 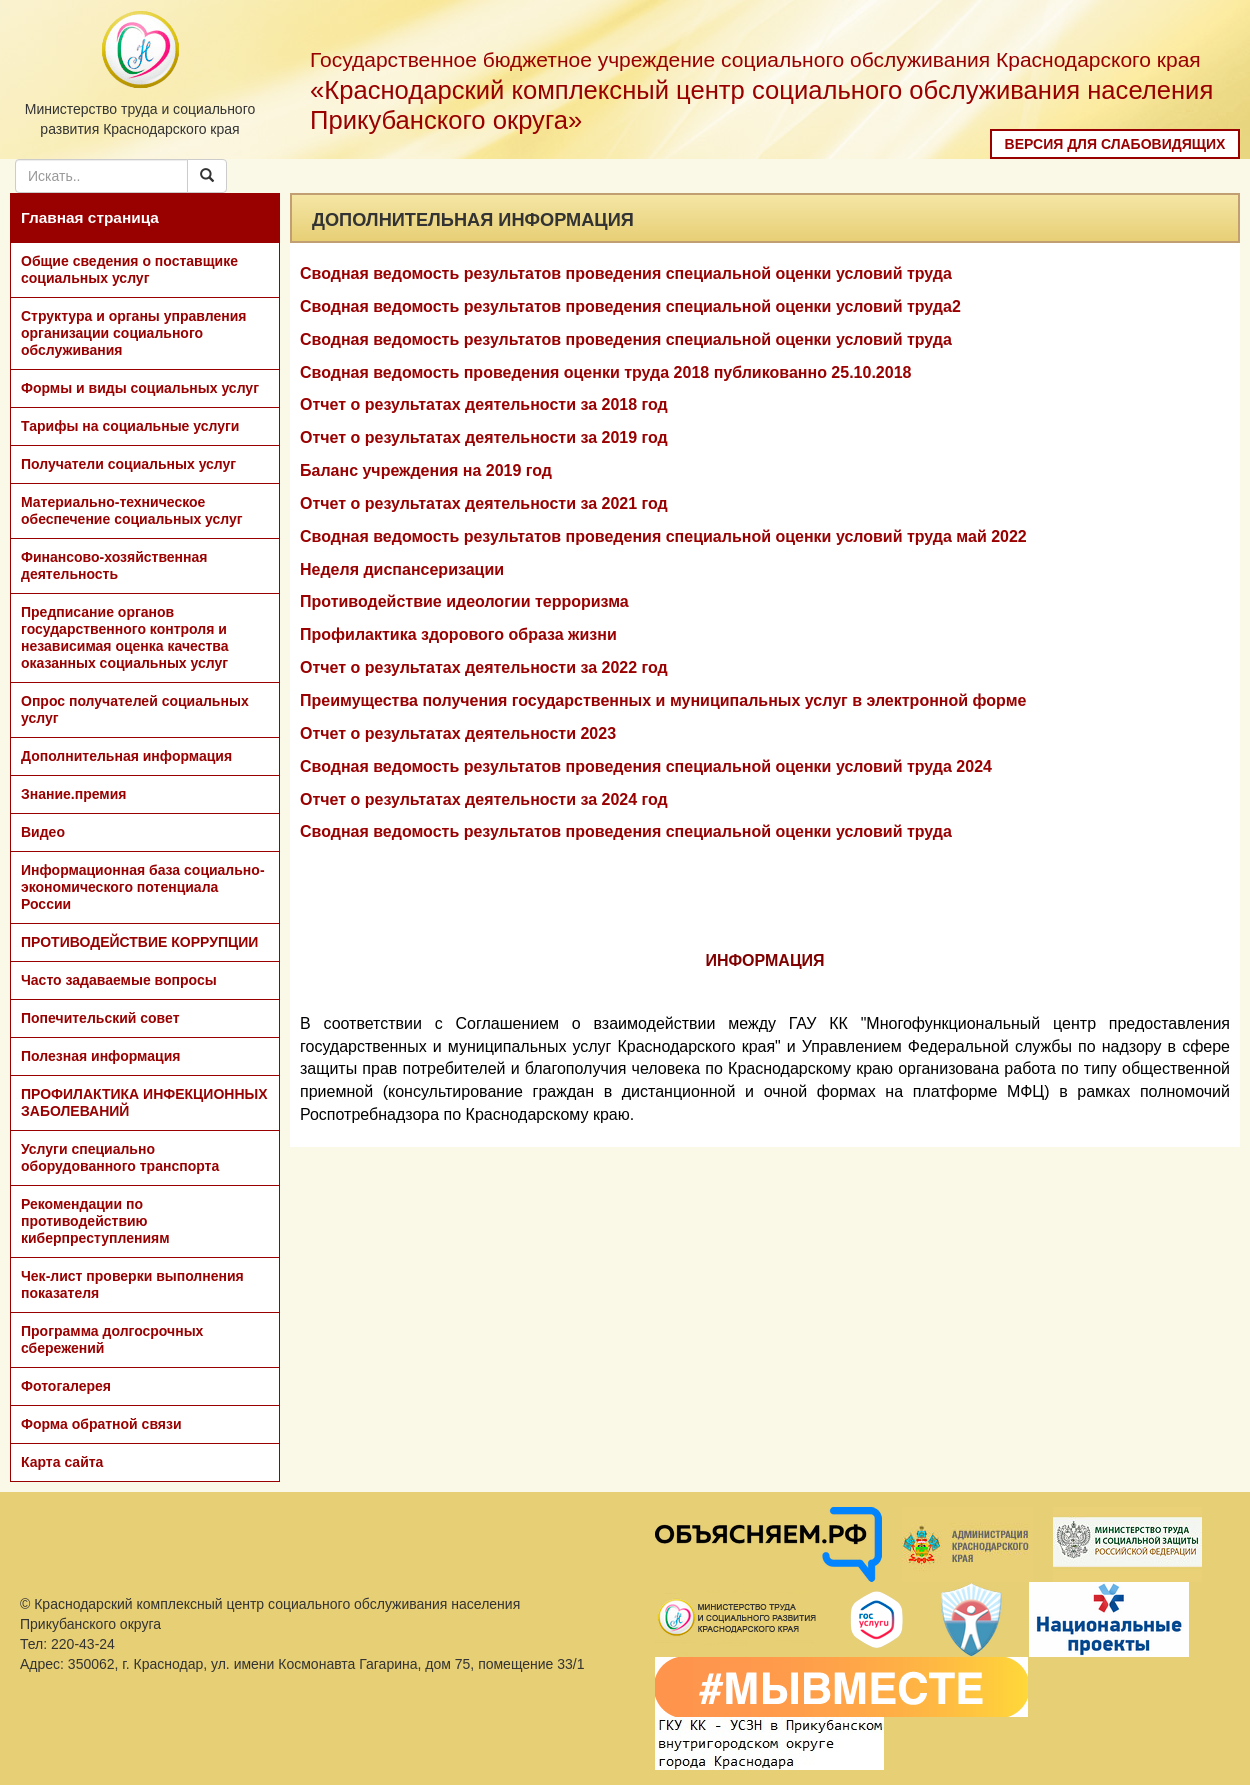 I want to click on Опрос получателей социальных услуг, so click(x=135, y=709).